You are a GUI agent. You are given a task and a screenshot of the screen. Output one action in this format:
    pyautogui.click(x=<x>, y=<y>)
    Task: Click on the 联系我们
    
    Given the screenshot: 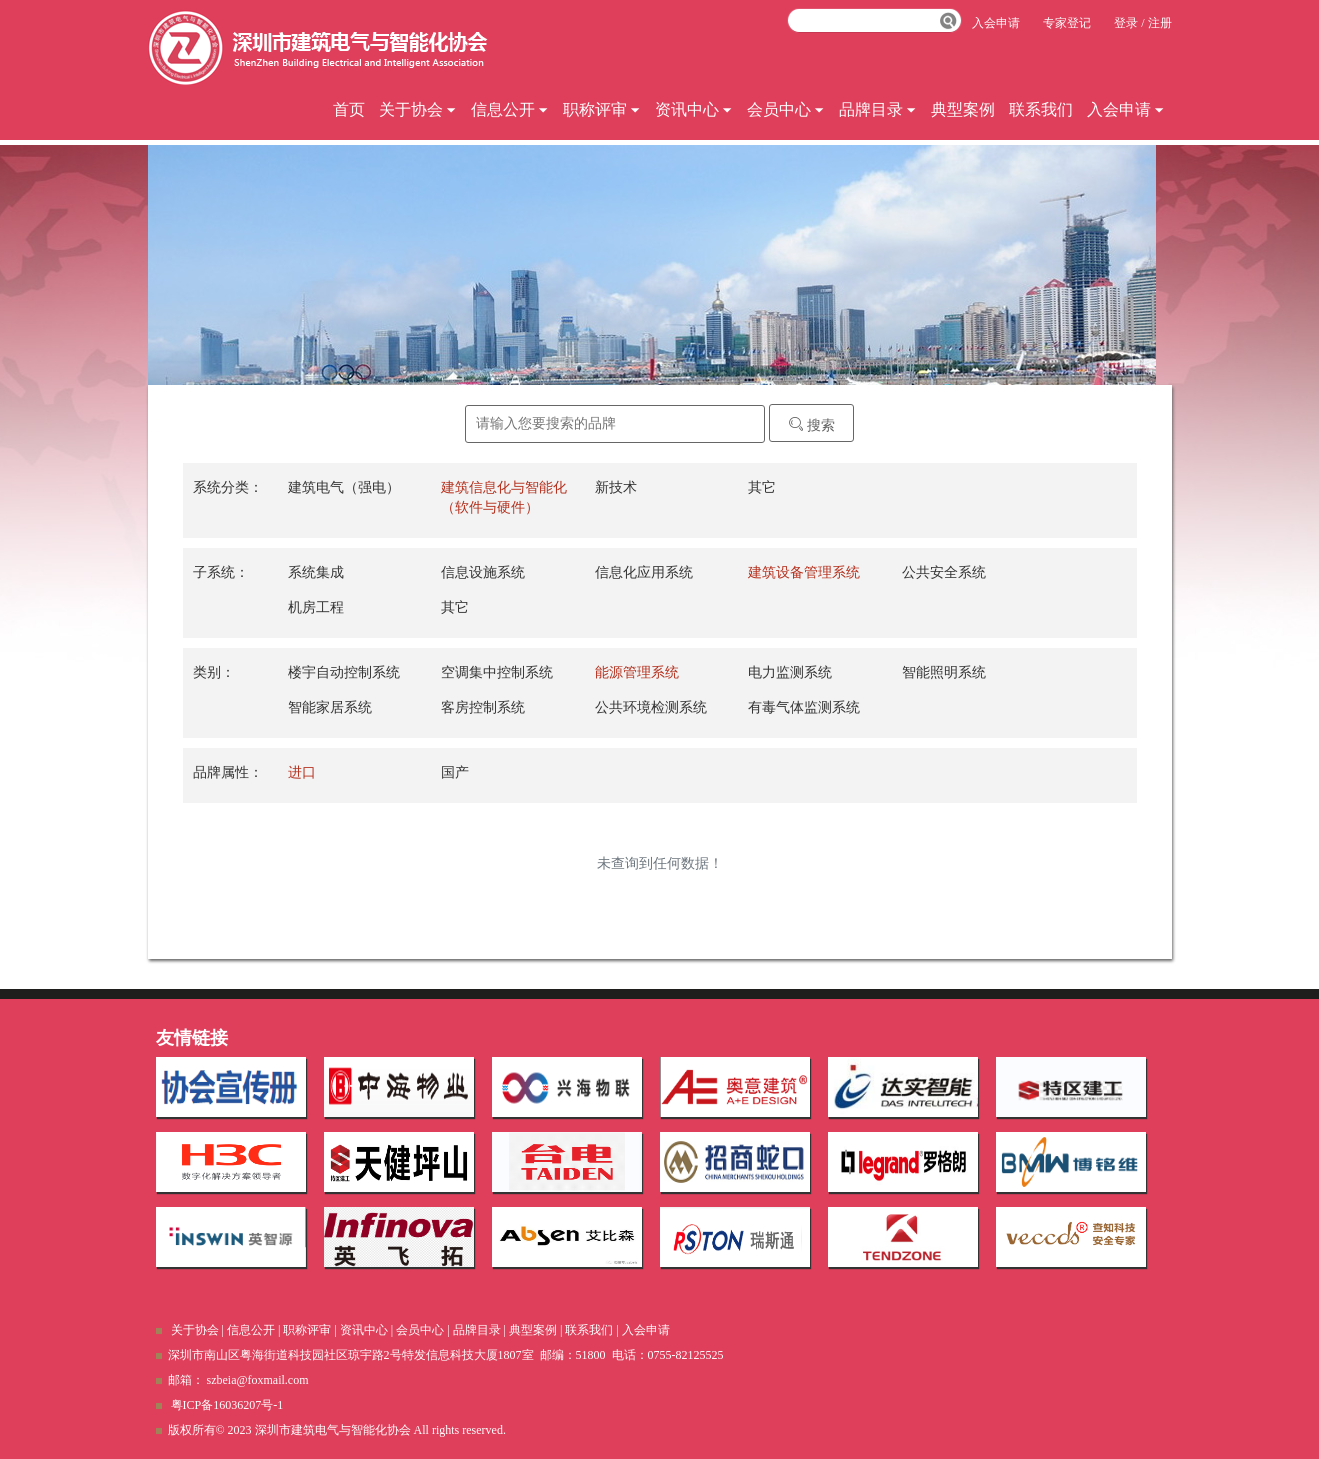 What is the action you would take?
    pyautogui.click(x=1041, y=109)
    